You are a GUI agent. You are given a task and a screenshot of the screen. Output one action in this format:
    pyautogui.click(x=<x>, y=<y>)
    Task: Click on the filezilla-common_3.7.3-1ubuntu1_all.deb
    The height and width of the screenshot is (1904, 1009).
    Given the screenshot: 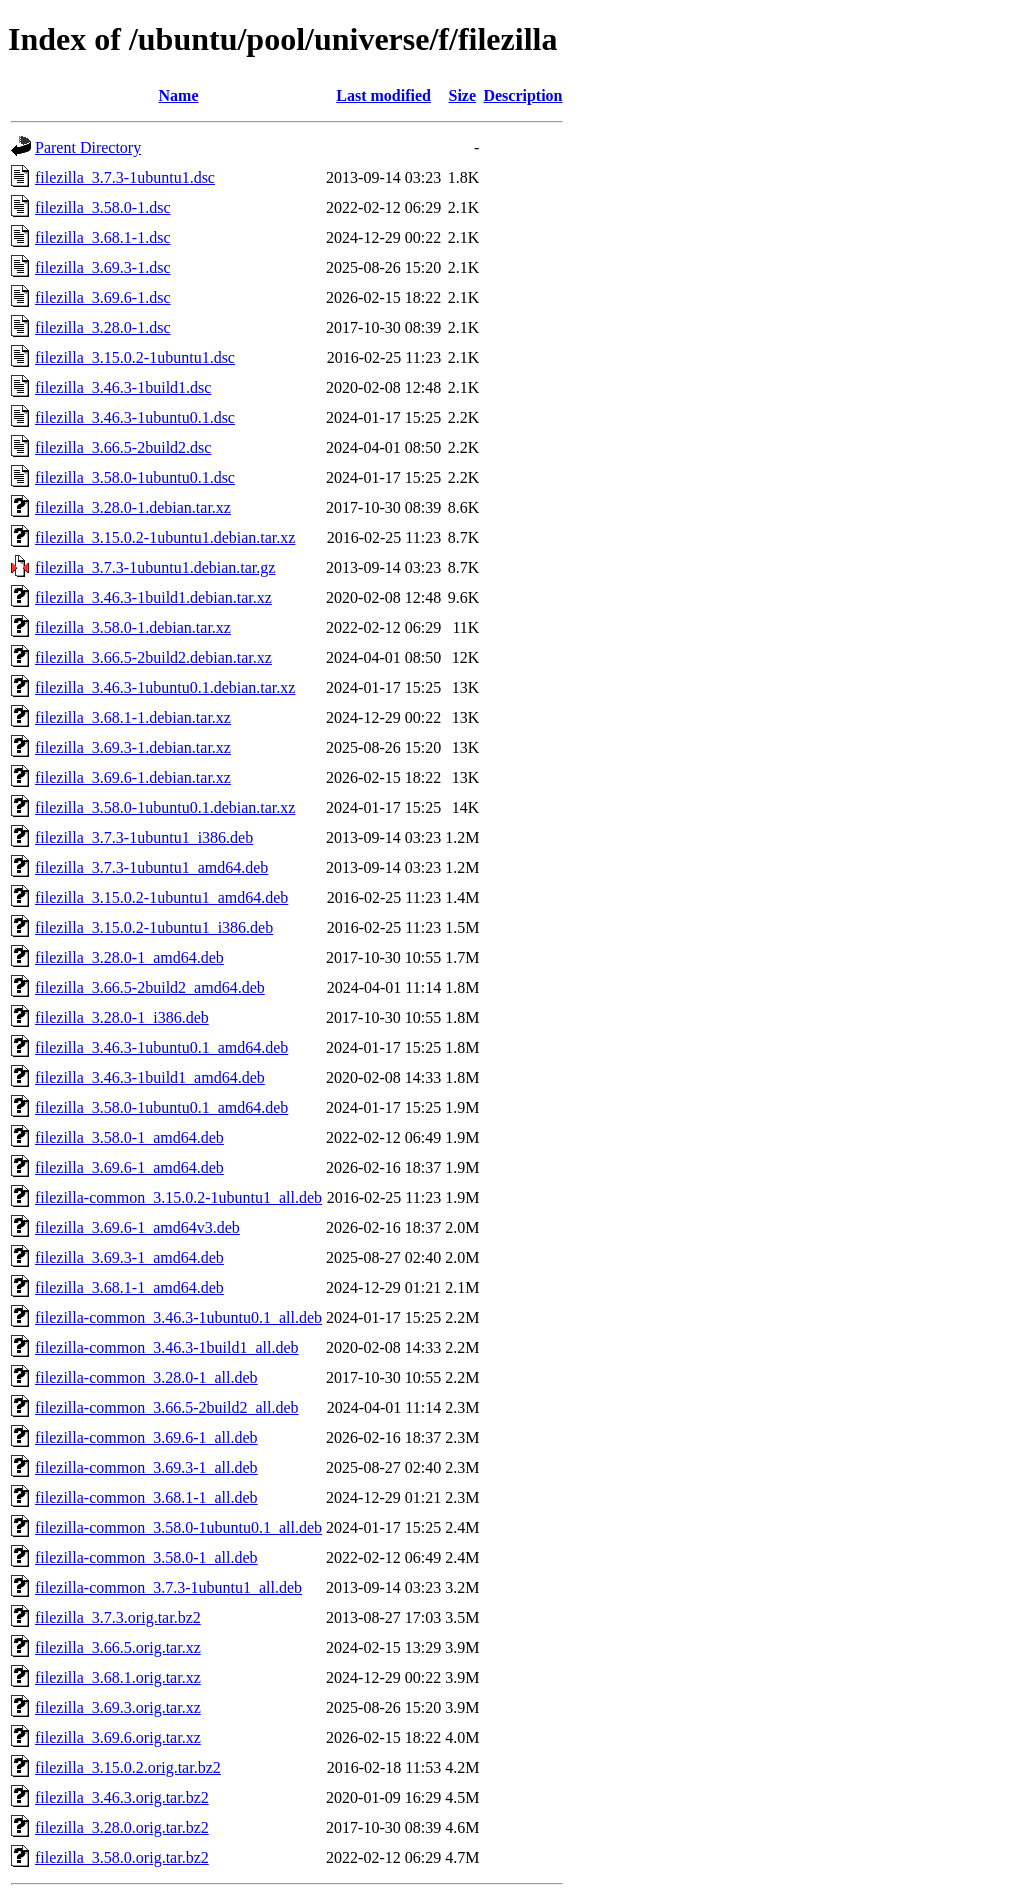 What is the action you would take?
    pyautogui.click(x=168, y=1587)
    